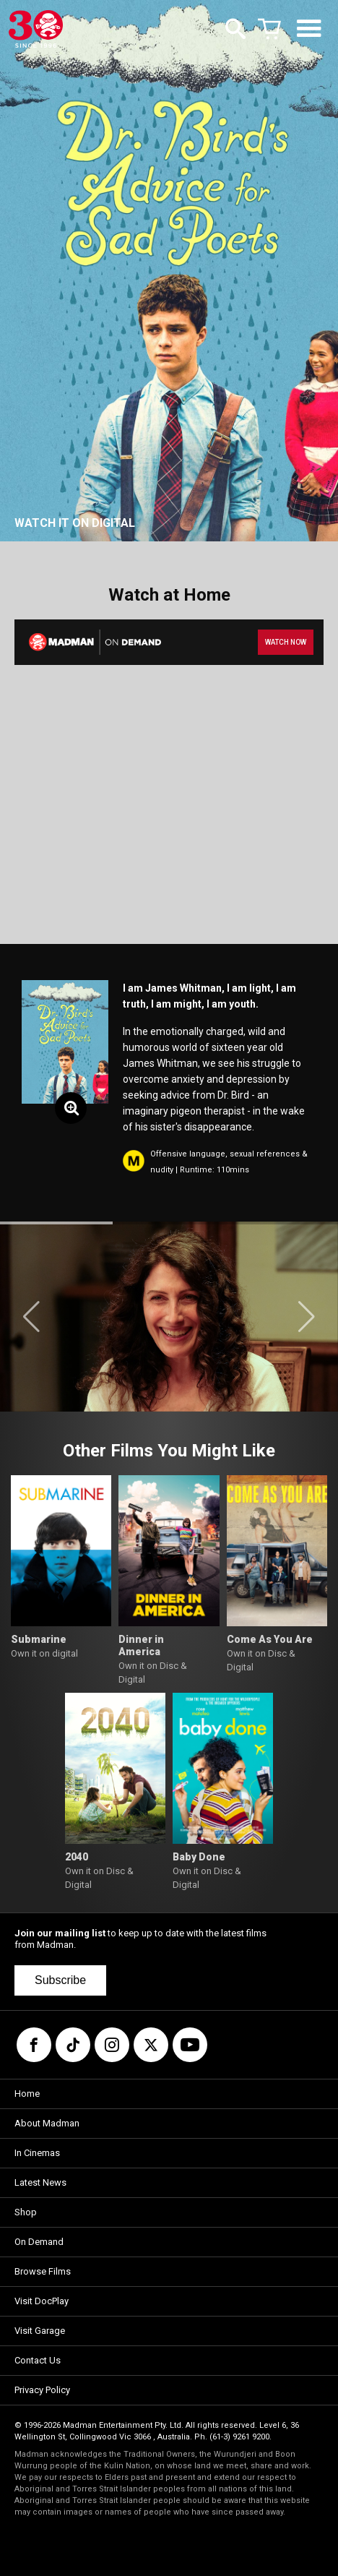 Image resolution: width=338 pixels, height=2576 pixels. Describe the element at coordinates (27, 2093) in the screenshot. I see `Home` at that location.